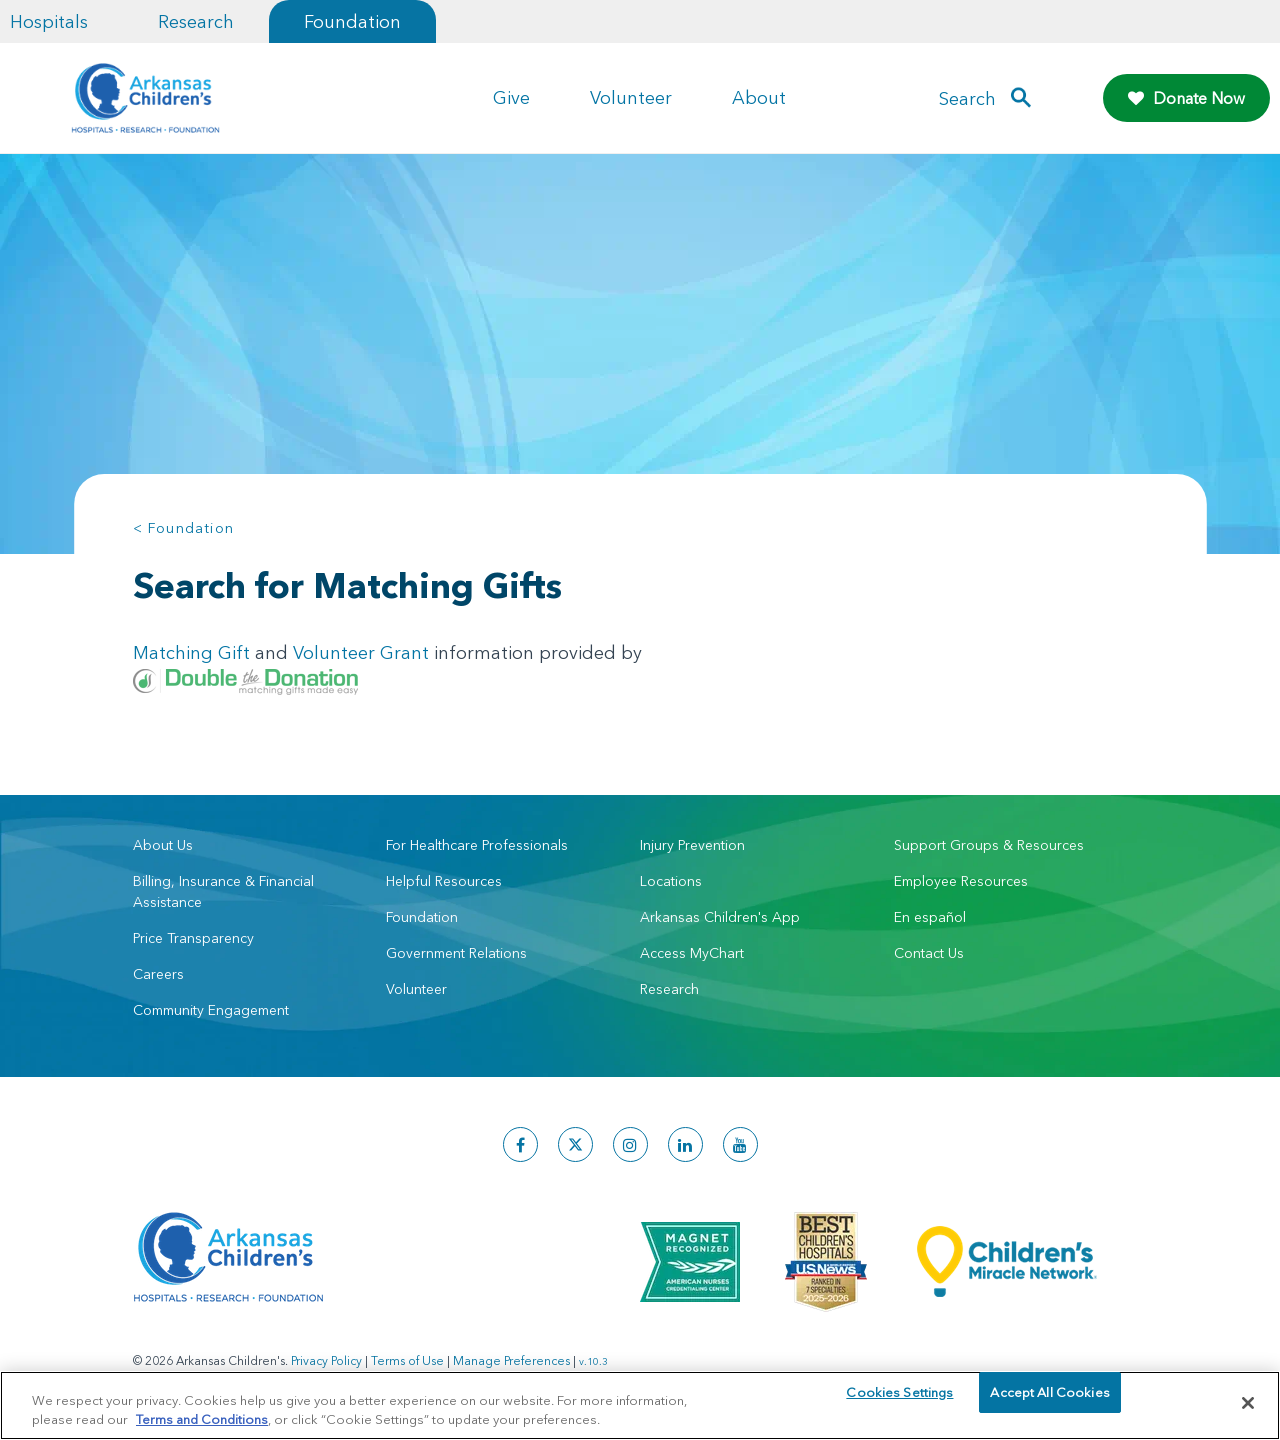 The height and width of the screenshot is (1440, 1280). I want to click on Careers, so click(158, 974).